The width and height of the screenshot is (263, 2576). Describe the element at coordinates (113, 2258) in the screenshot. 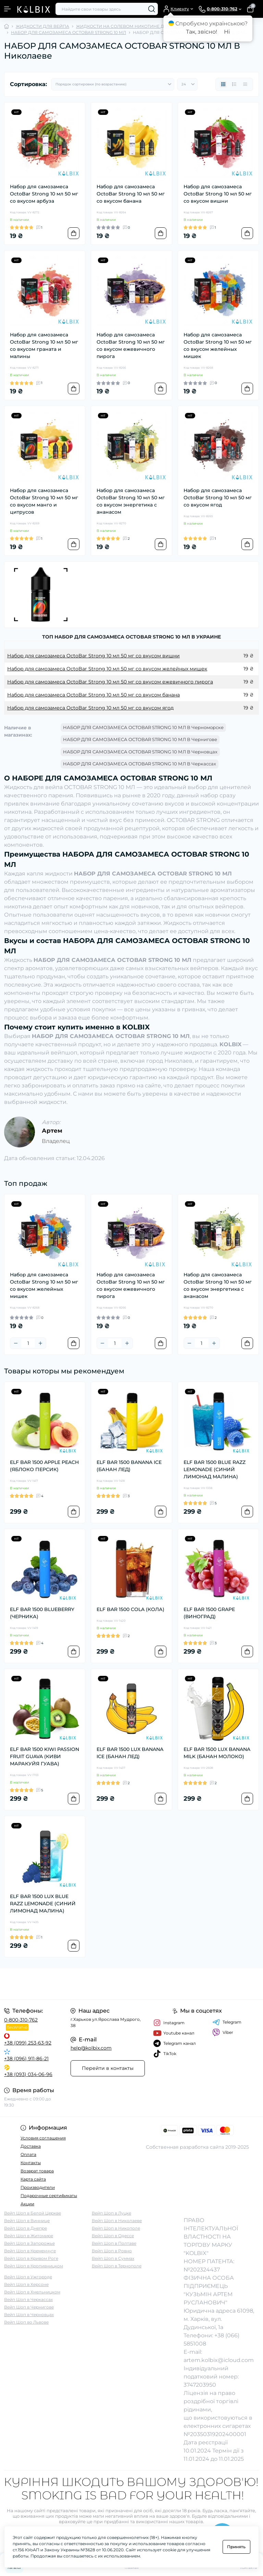

I see `Вейп Шоп в Суммах` at that location.